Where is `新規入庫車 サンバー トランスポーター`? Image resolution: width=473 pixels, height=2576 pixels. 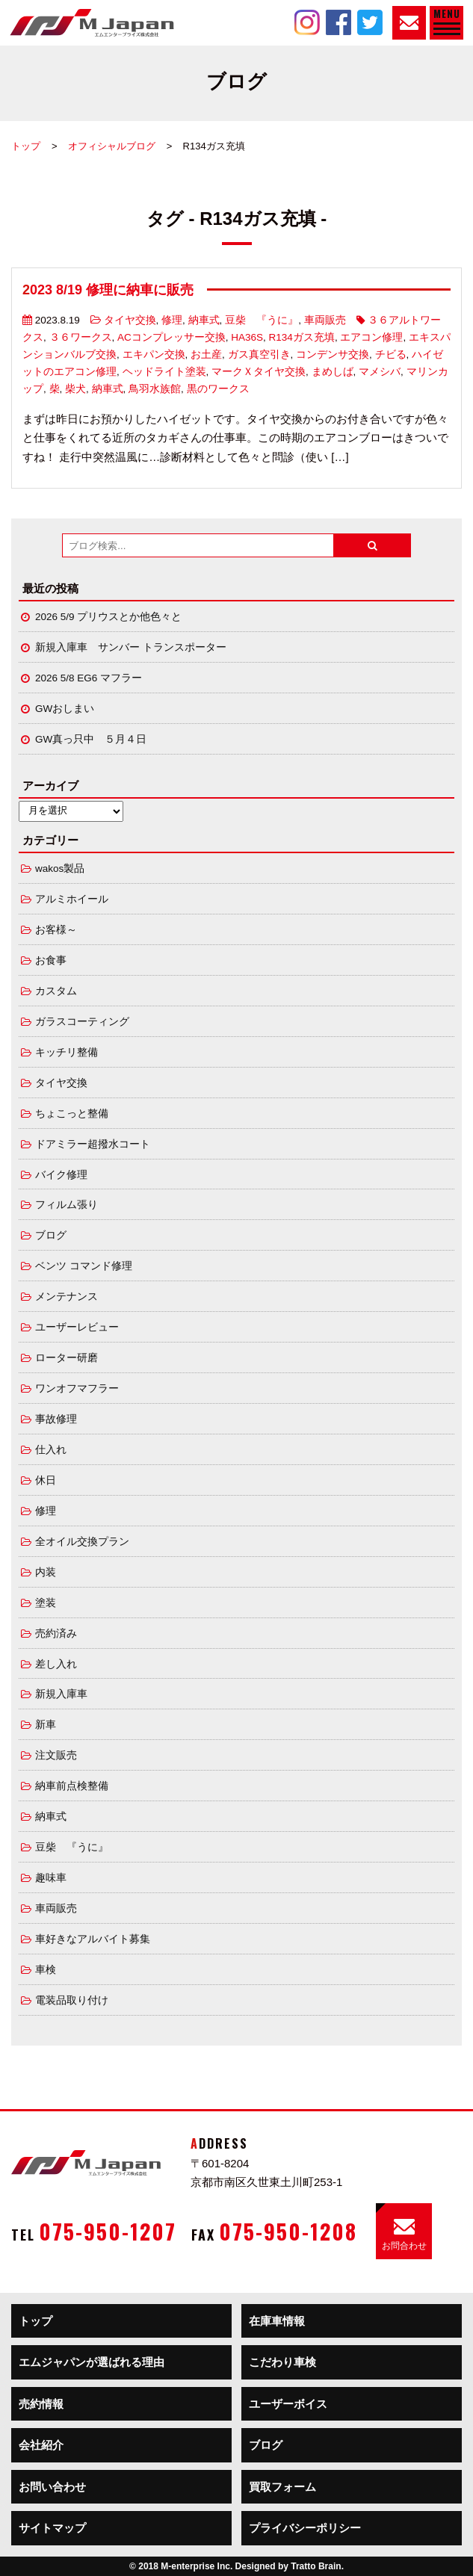
新規入庫車 サンバー トランスポーター is located at coordinates (130, 647).